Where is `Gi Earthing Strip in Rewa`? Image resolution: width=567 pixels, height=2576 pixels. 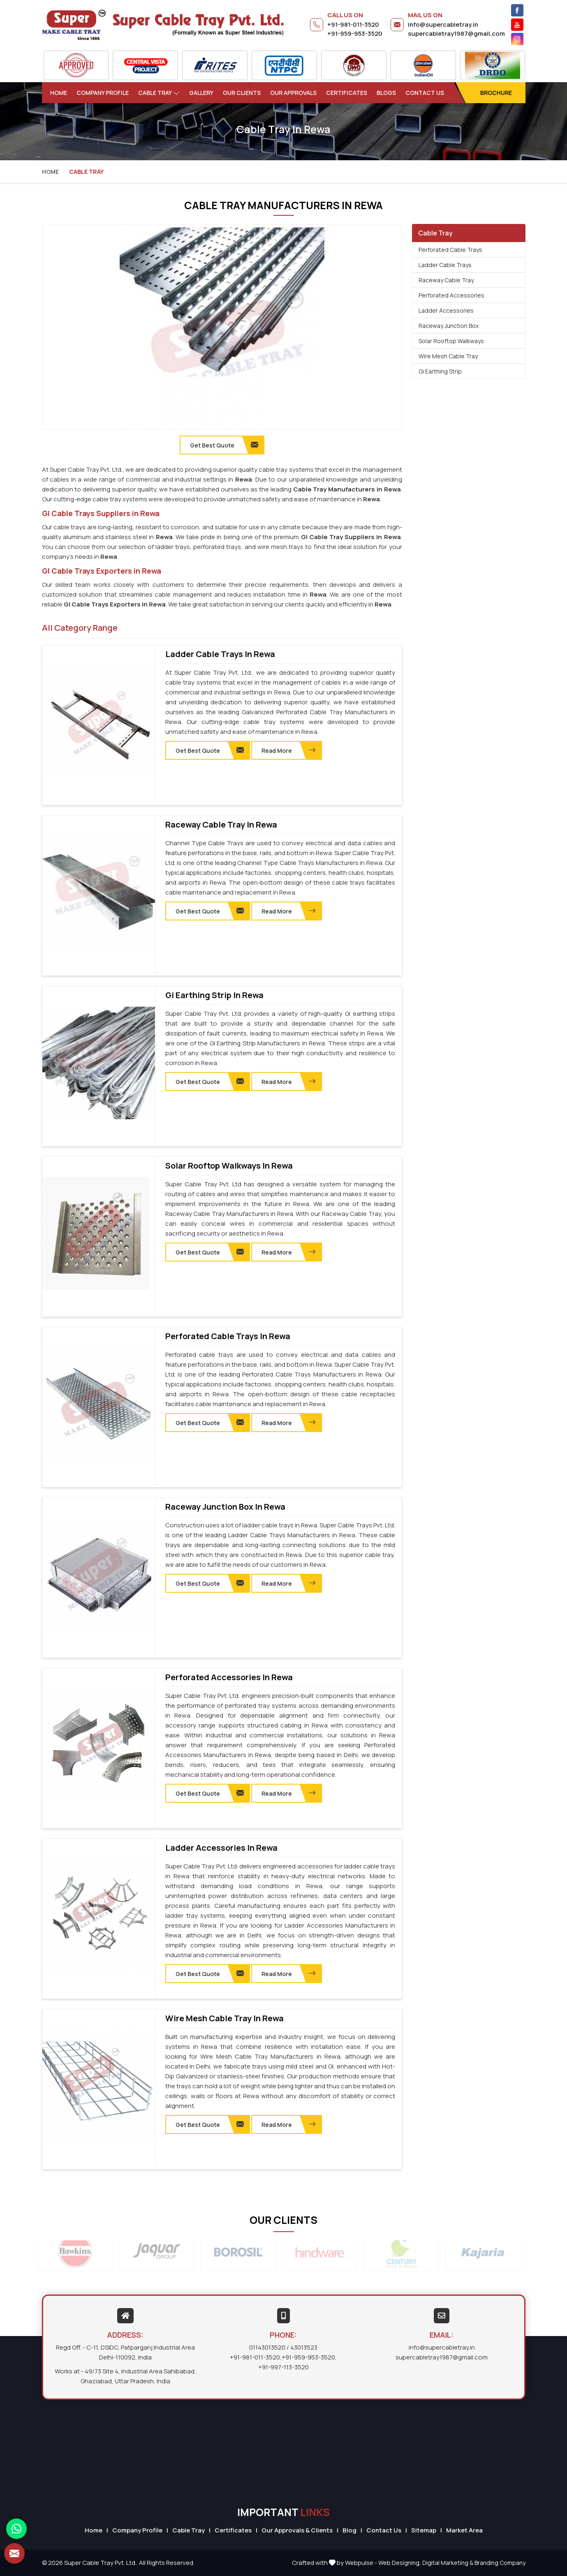 Gi Earthing Strip in Rewa is located at coordinates (214, 995).